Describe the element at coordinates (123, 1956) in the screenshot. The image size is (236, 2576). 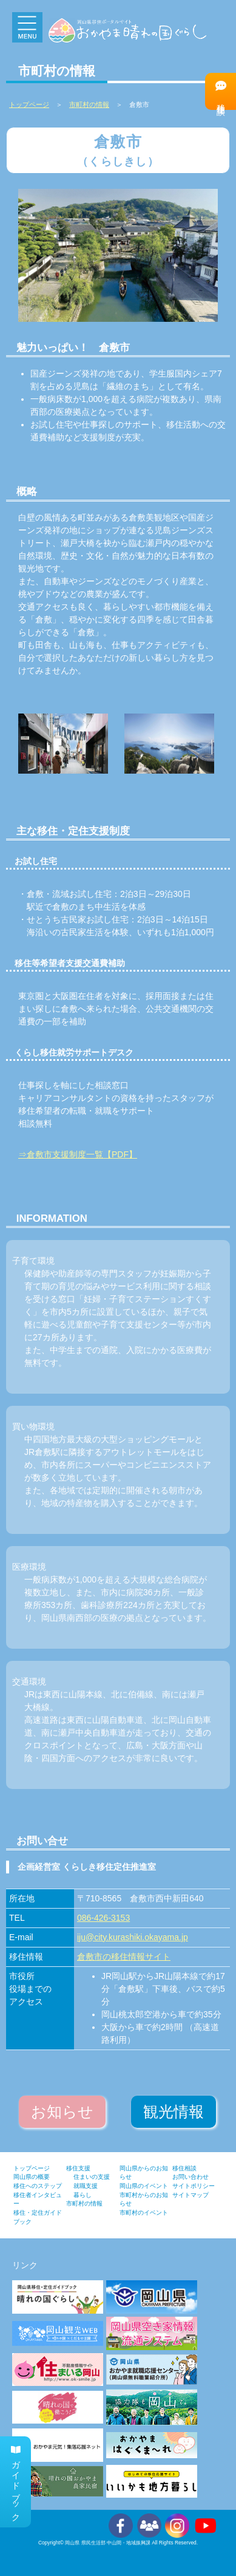
I see `倉敷市の移住情報サイト` at that location.